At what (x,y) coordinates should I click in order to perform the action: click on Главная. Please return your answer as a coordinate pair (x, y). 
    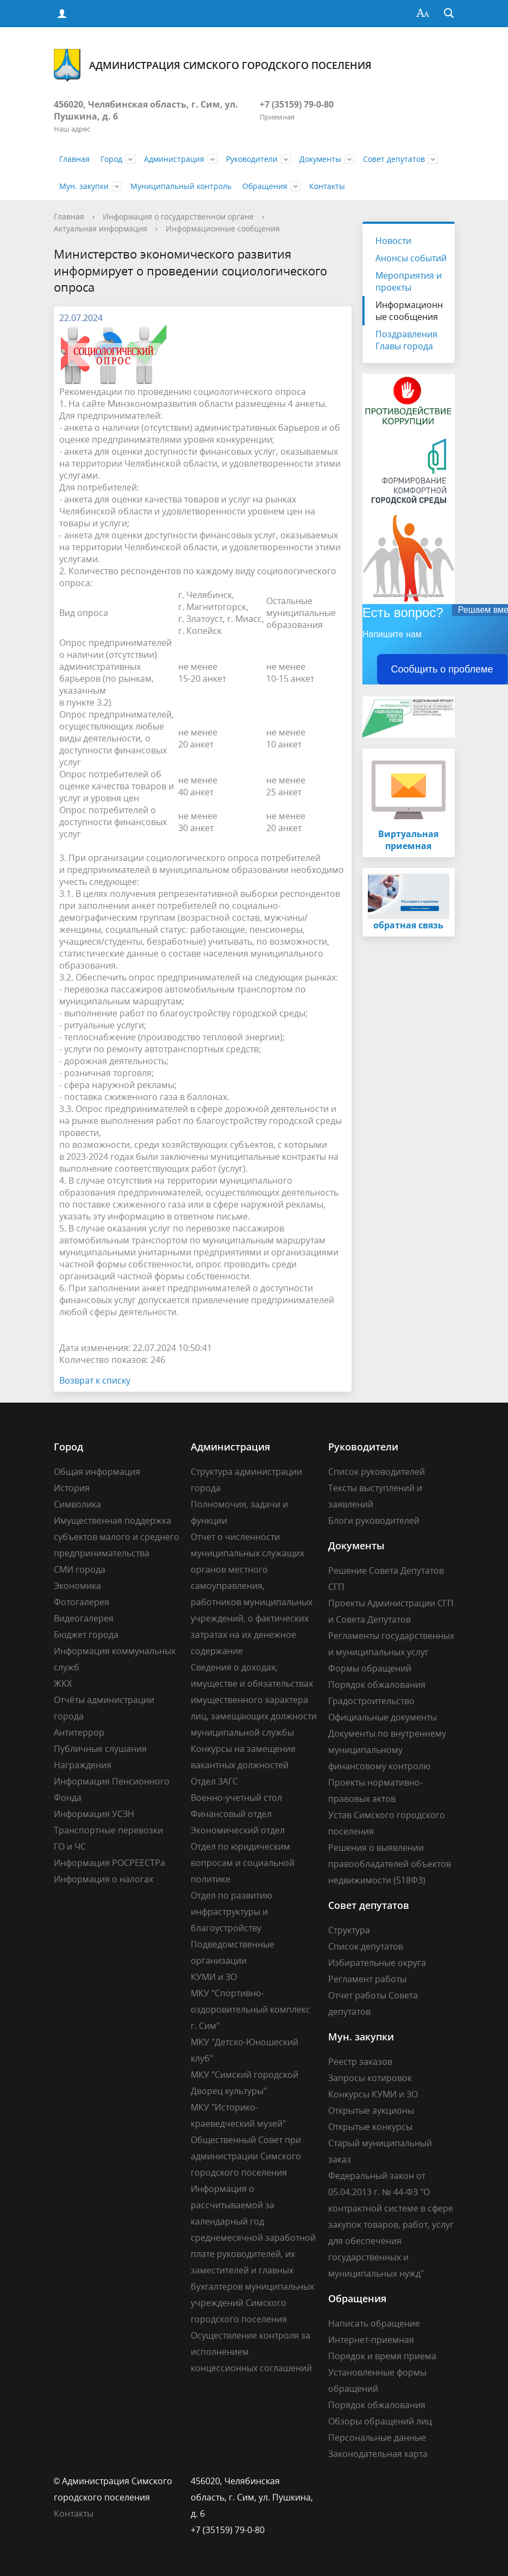
    Looking at the image, I should click on (74, 159).